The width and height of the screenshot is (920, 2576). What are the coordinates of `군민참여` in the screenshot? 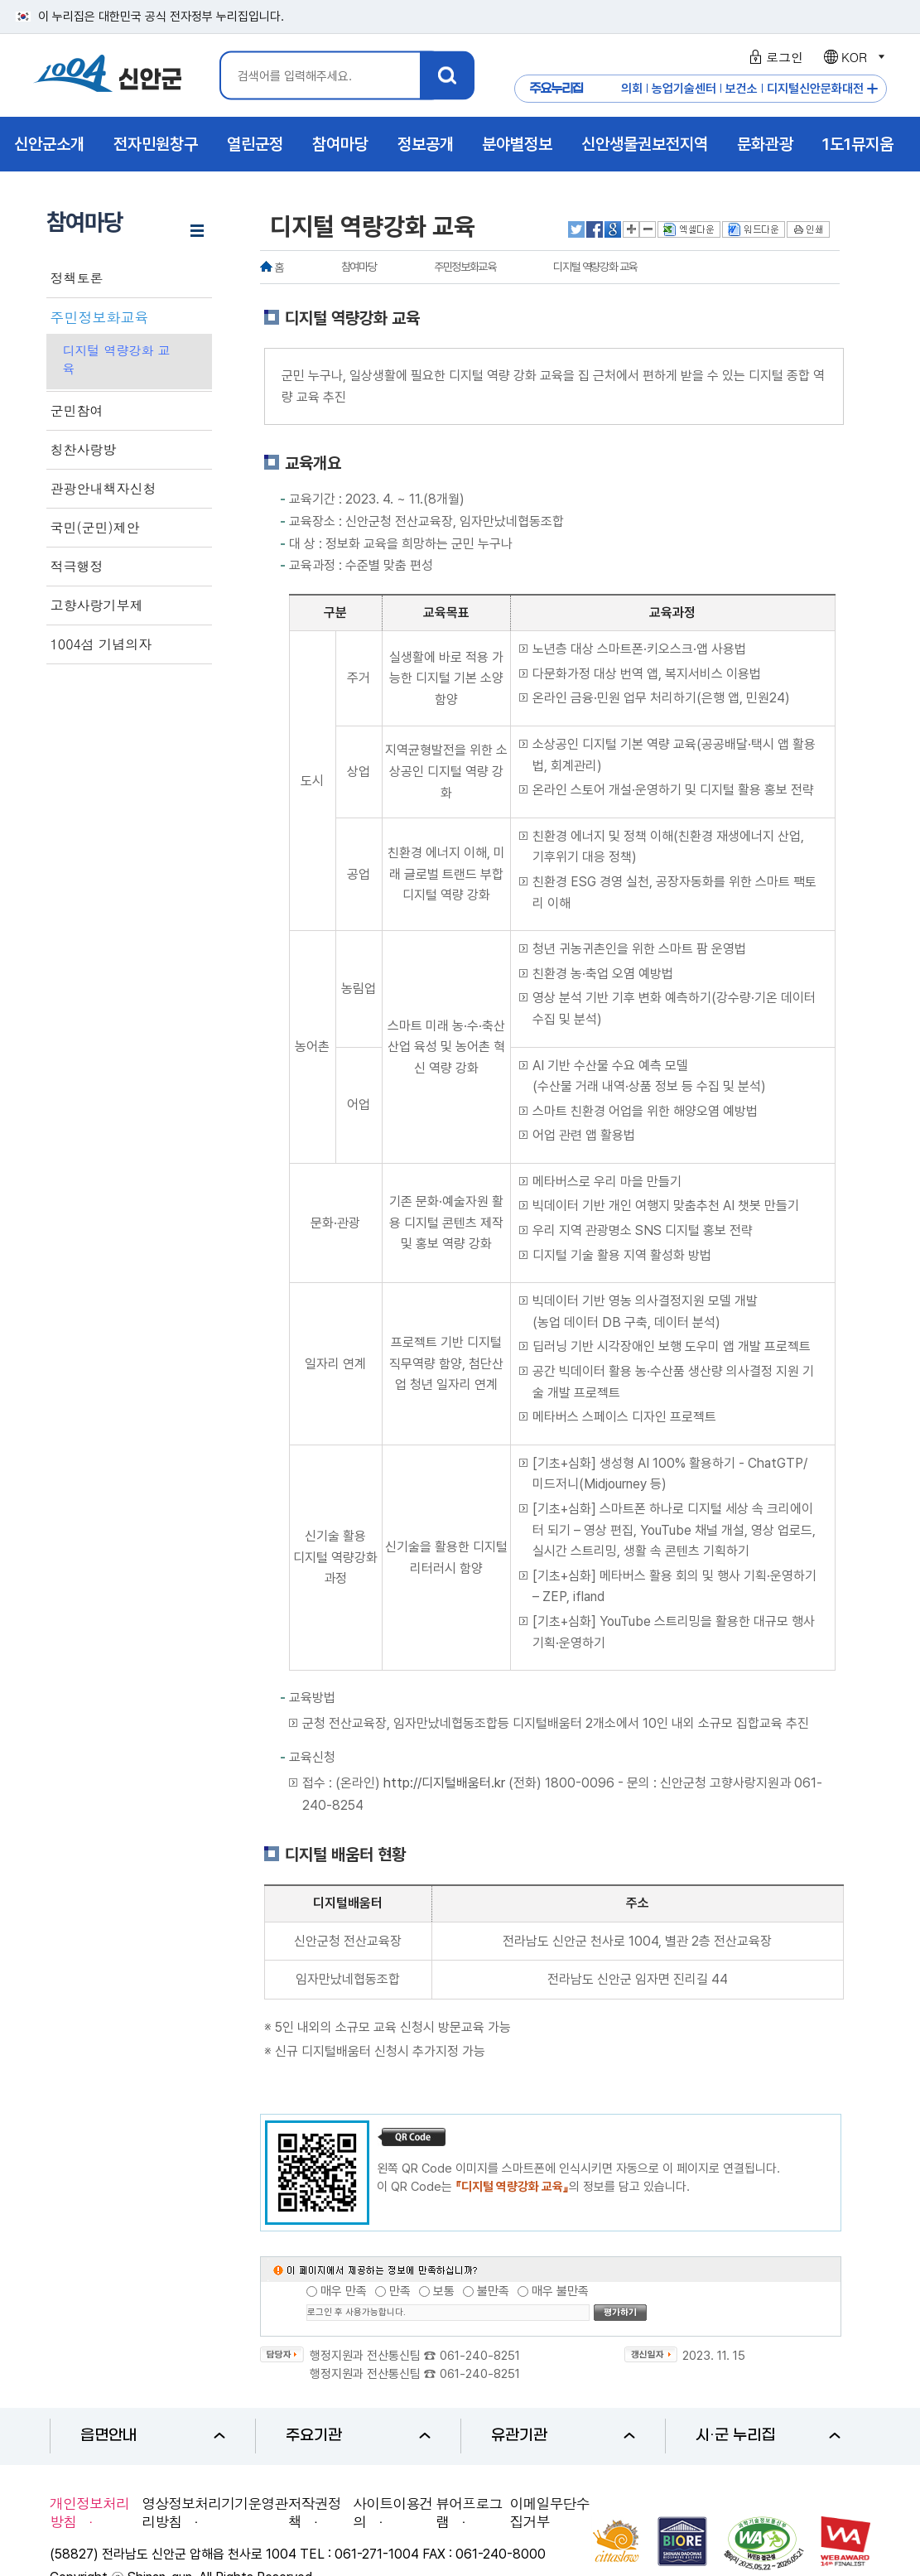 It's located at (77, 411).